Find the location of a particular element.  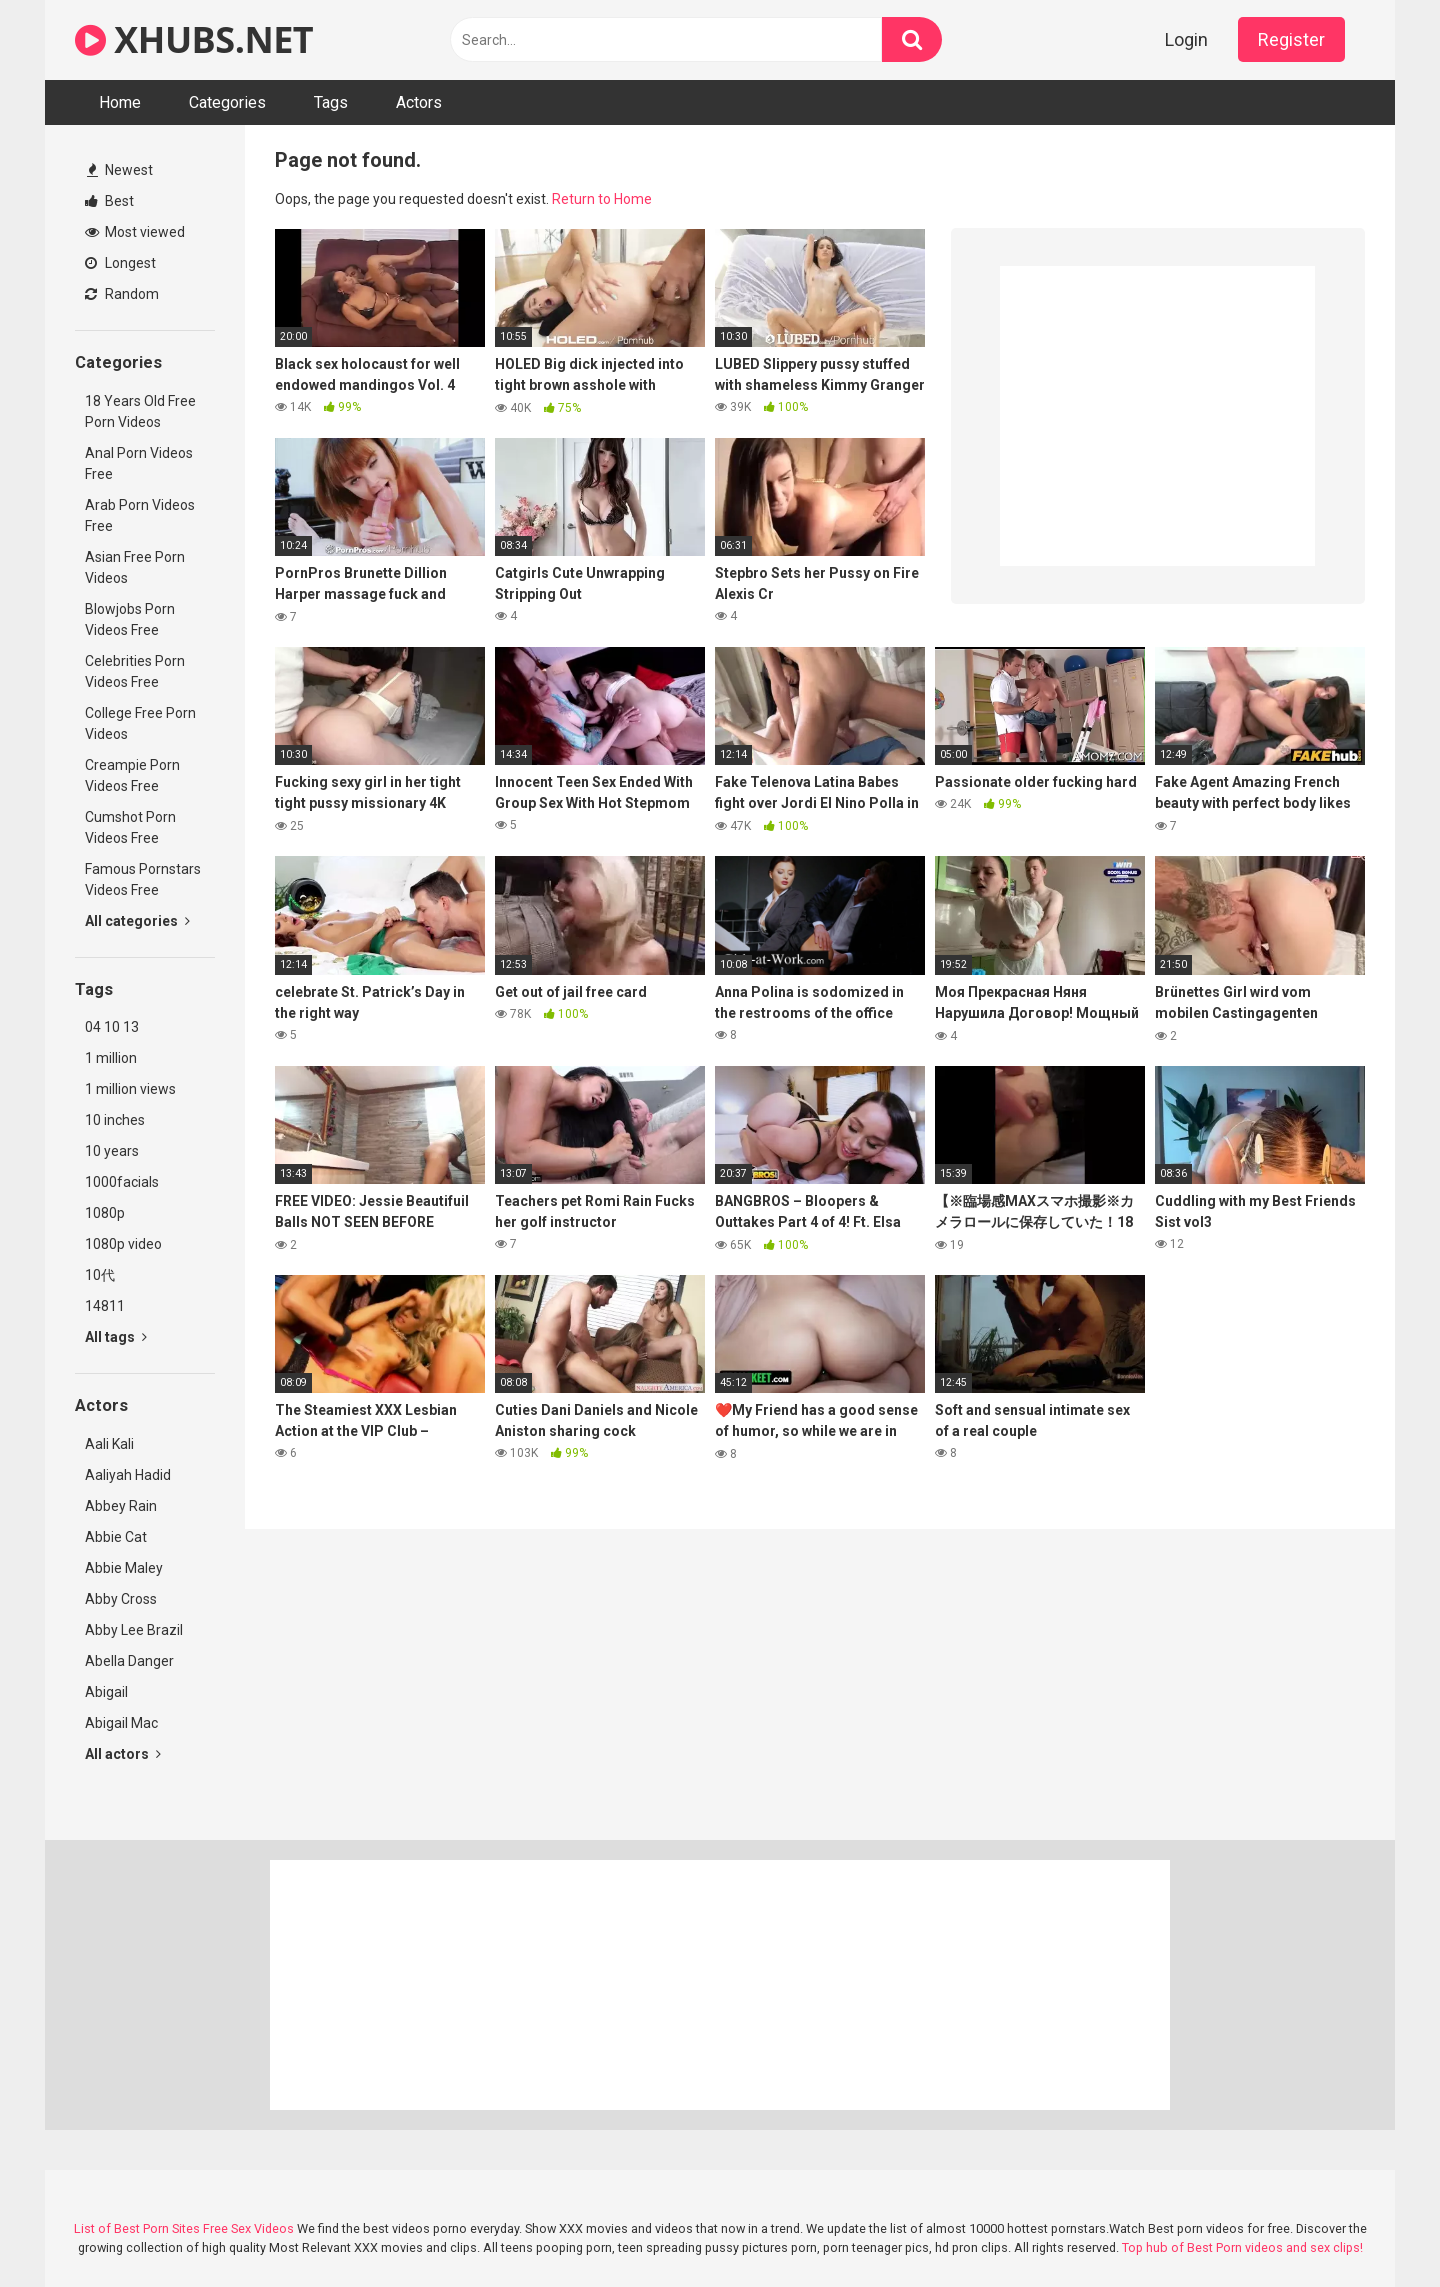

1080p video is located at coordinates (123, 1244).